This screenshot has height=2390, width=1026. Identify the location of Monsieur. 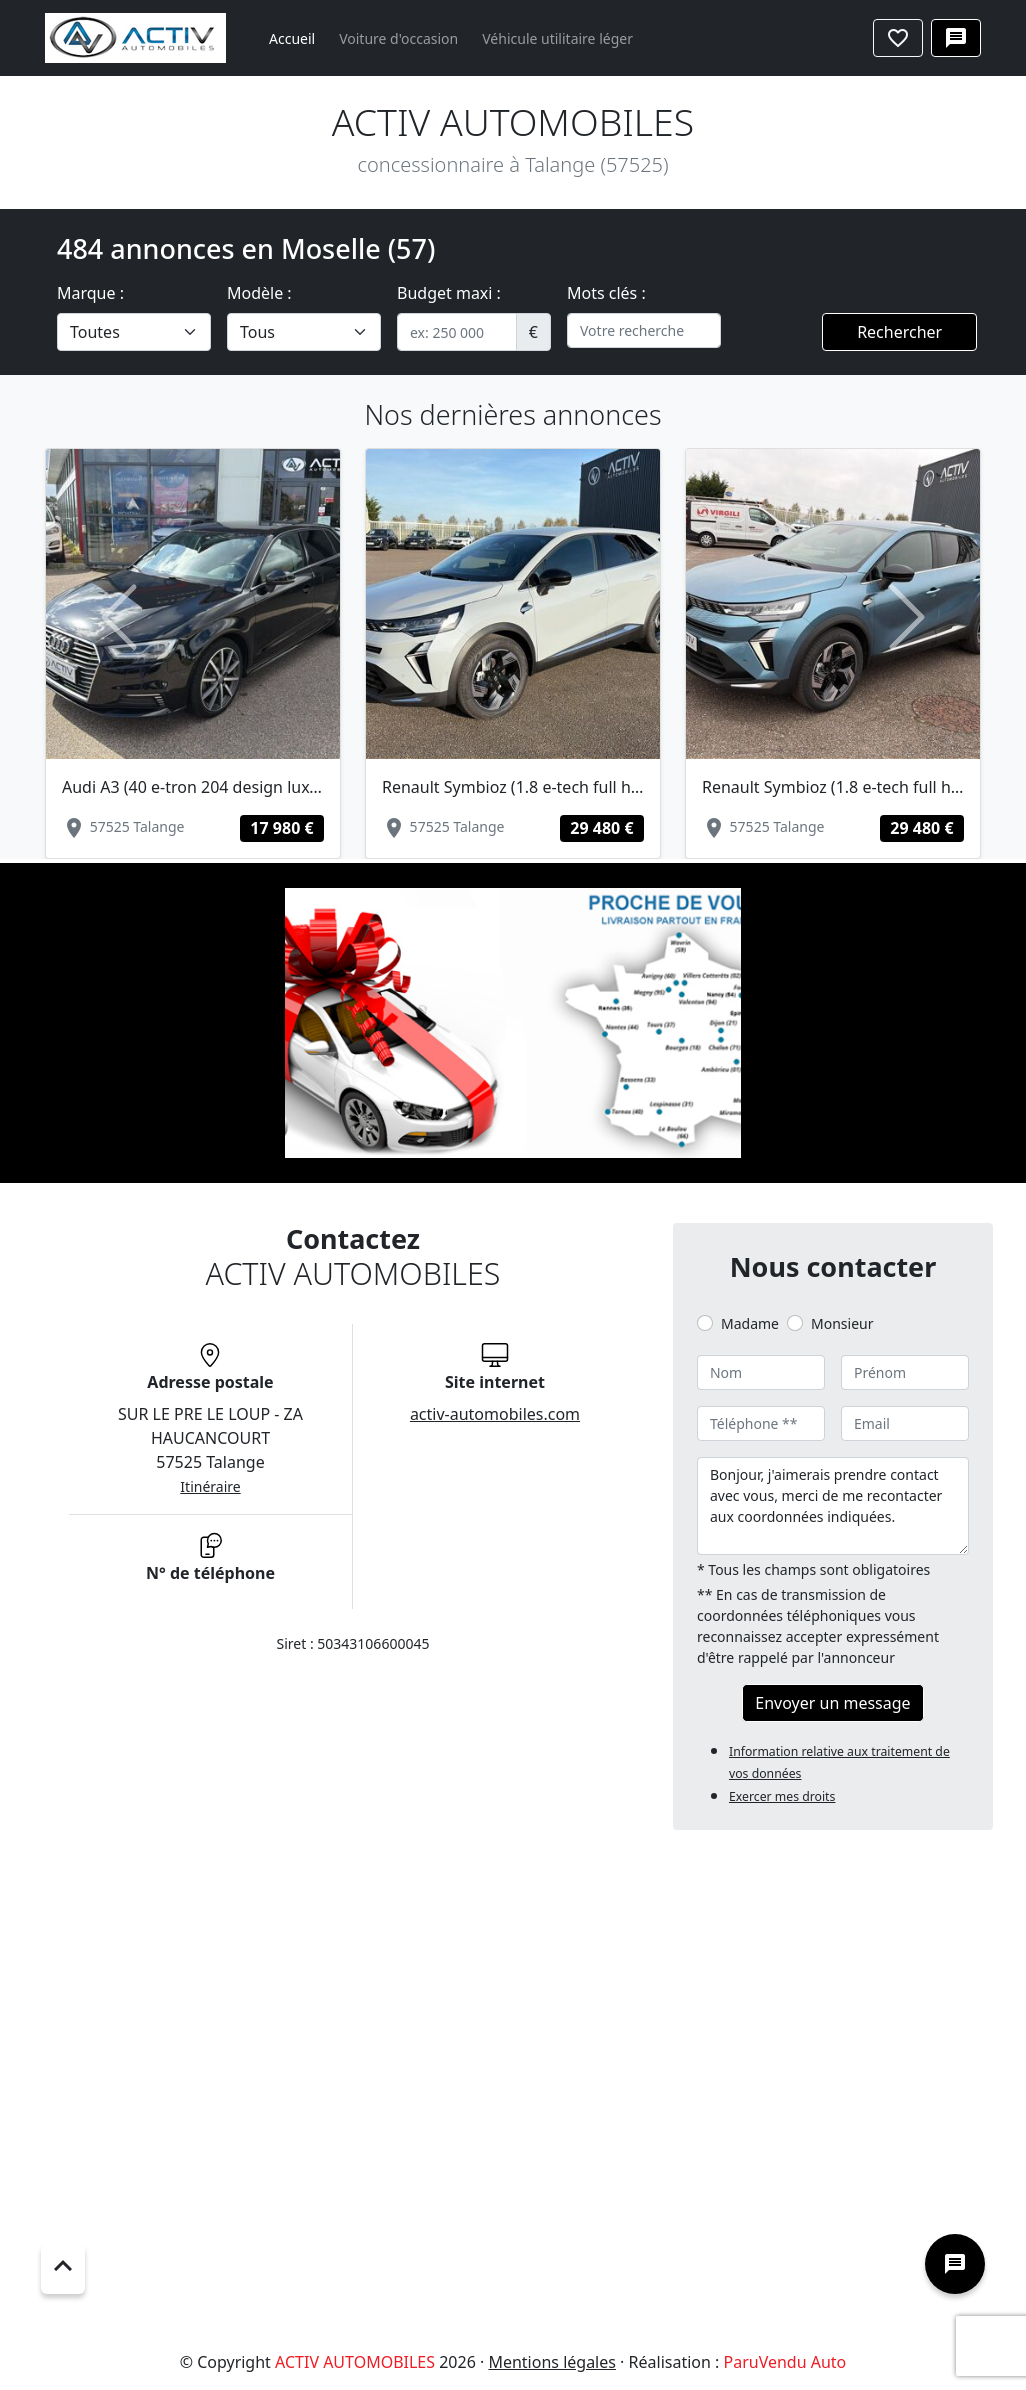
(842, 1323).